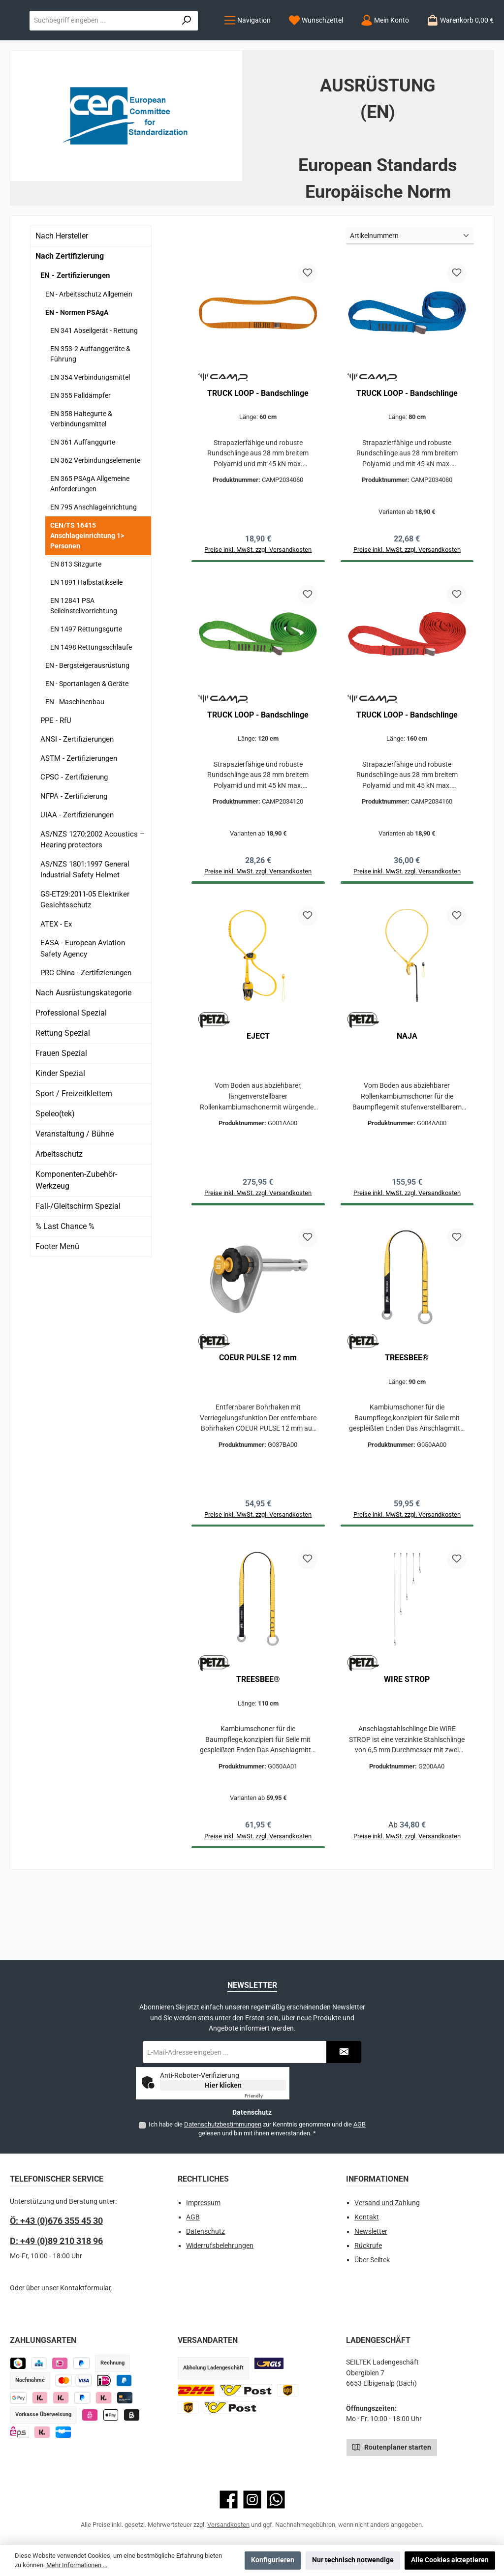  What do you see at coordinates (71, 1073) in the screenshot?
I see `Professional Spezial` at bounding box center [71, 1073].